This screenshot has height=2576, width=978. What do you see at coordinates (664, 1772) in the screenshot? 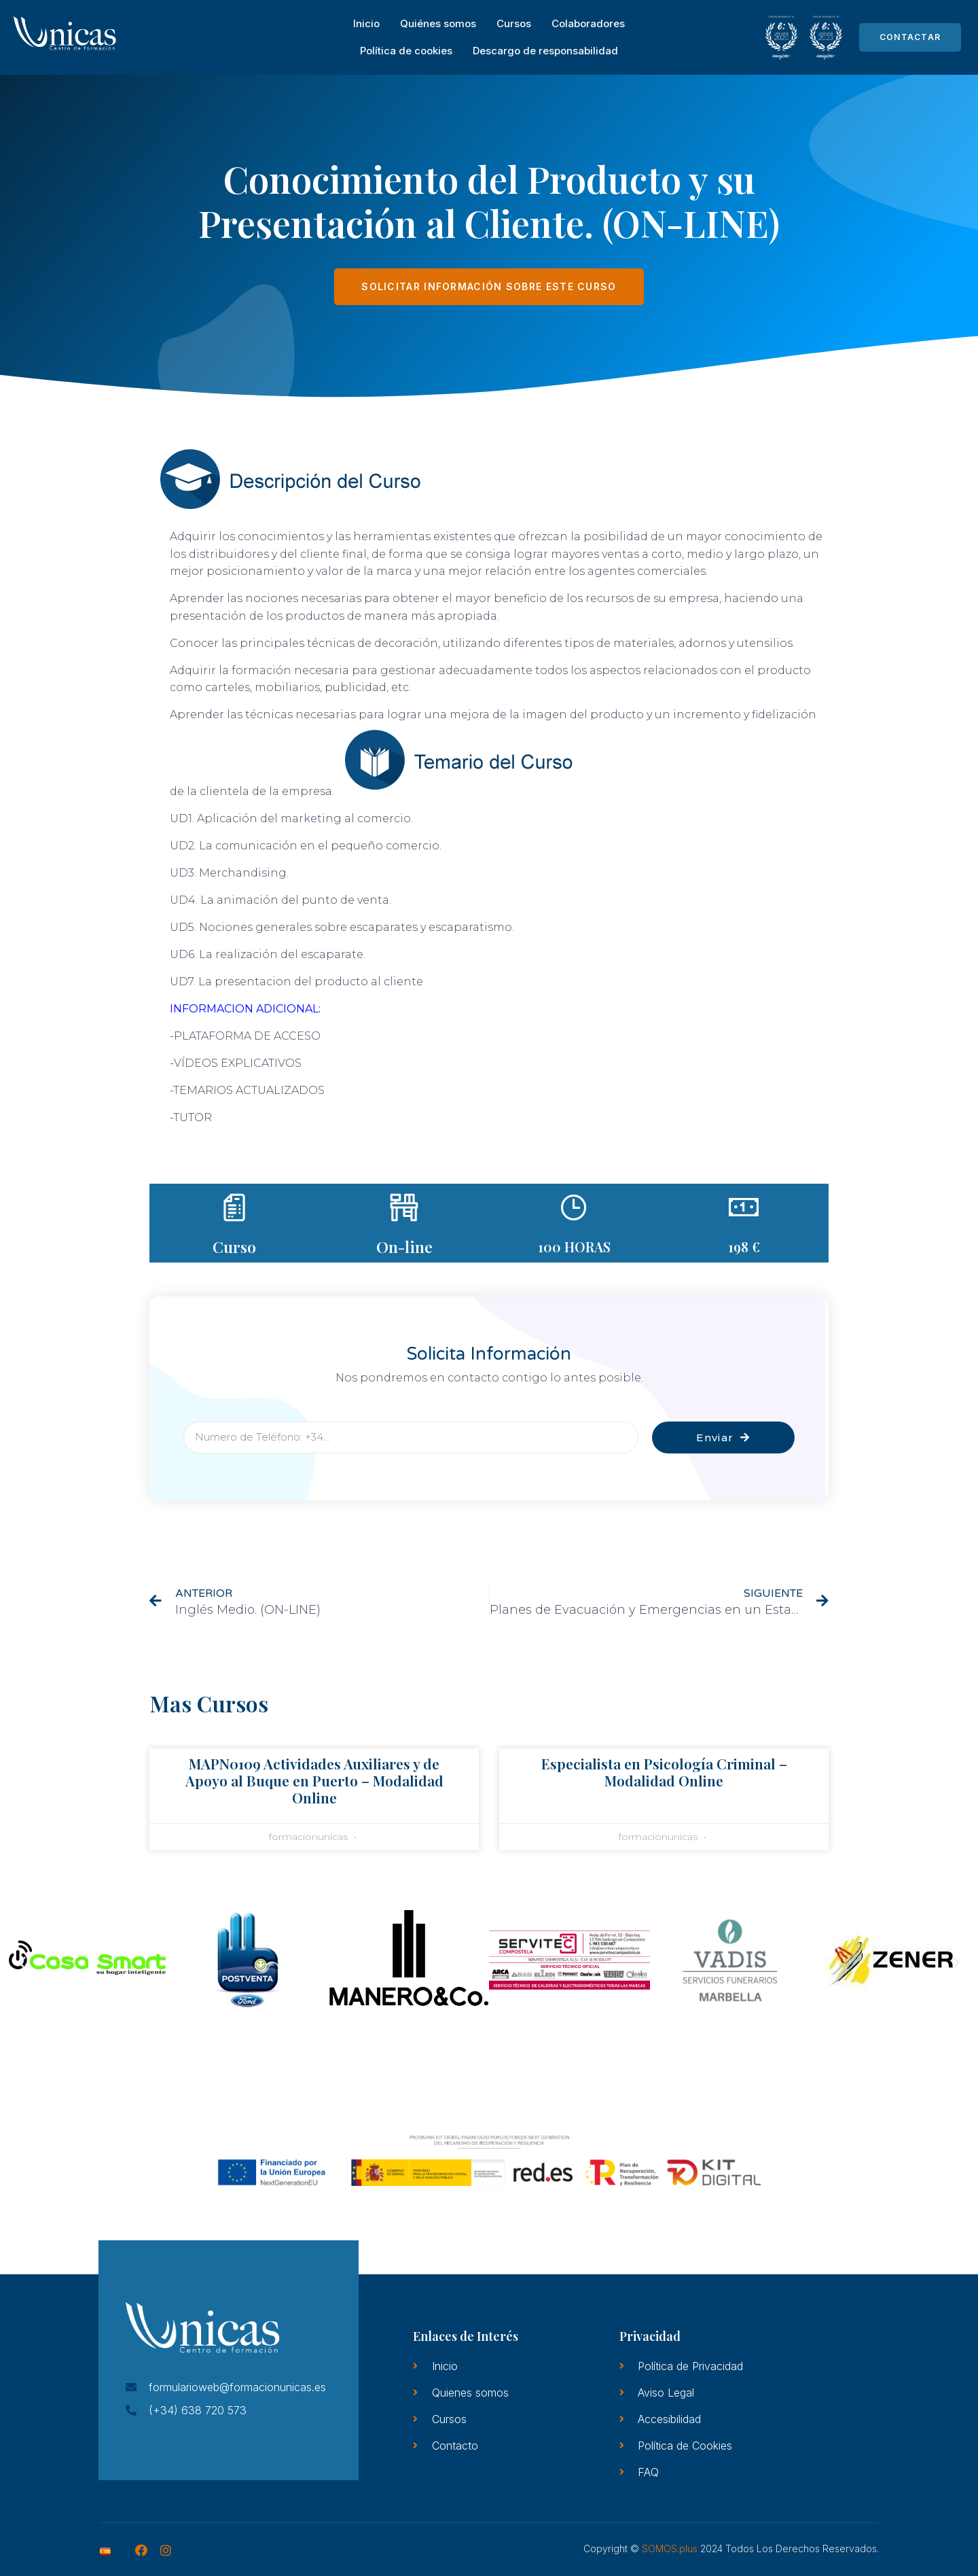
I see `Especialista en Psicología Criminal – Modalidad Online` at bounding box center [664, 1772].